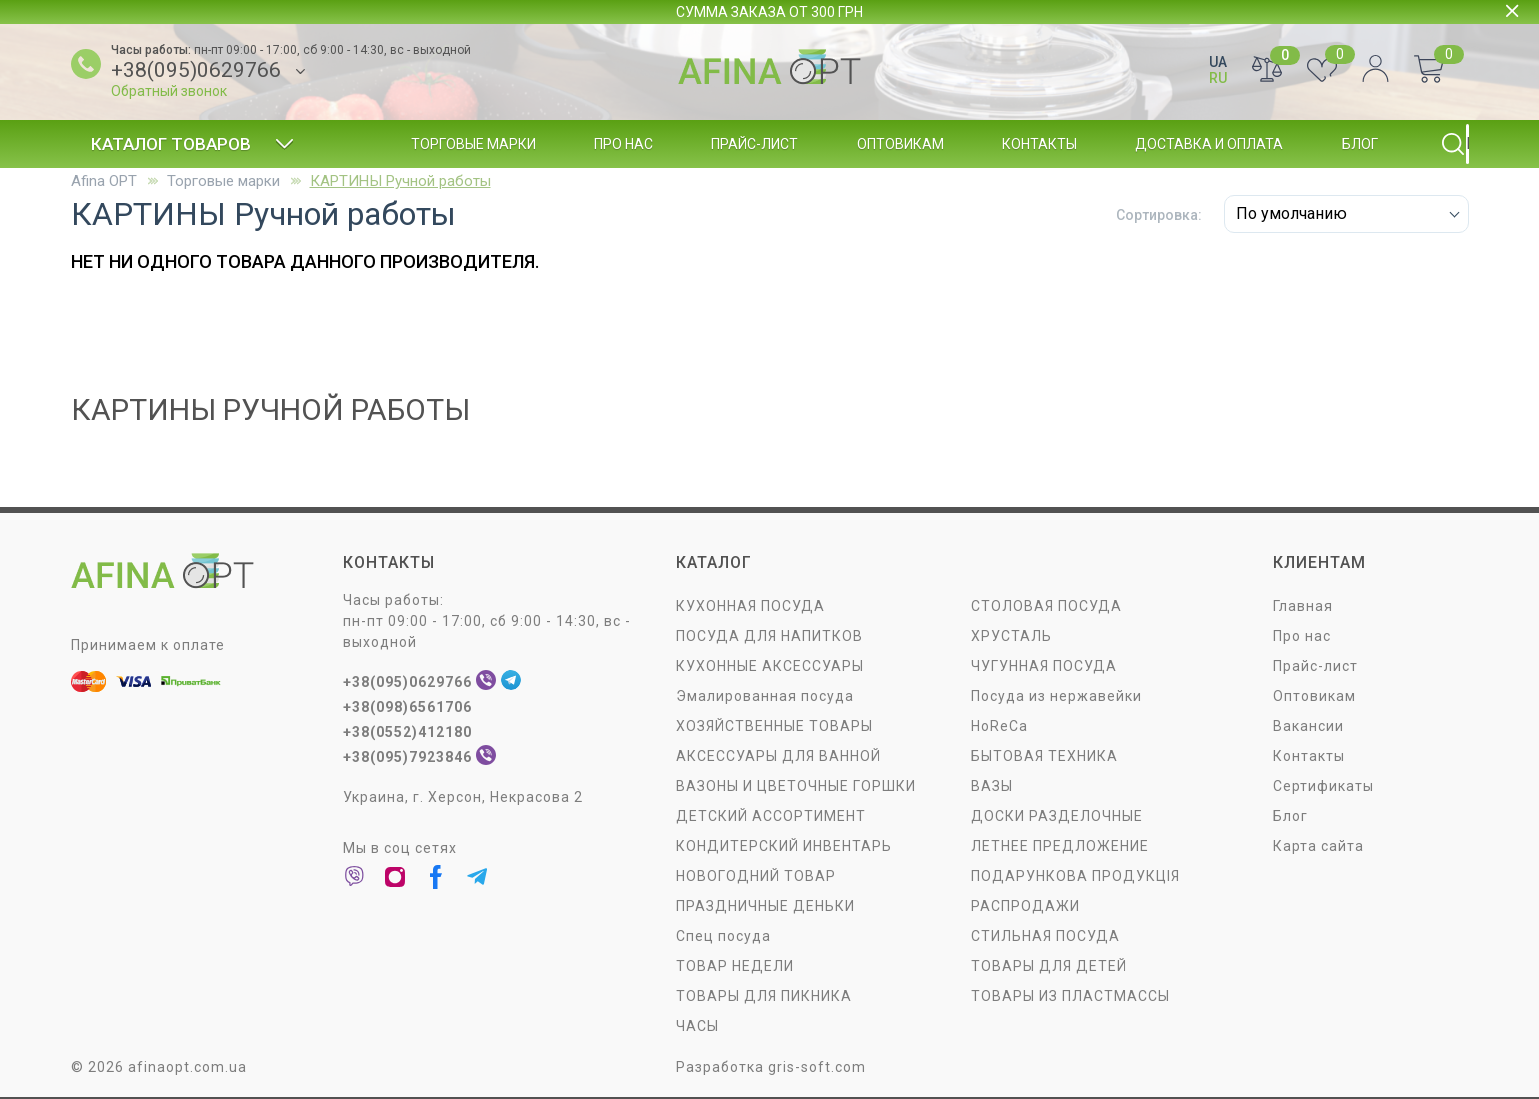 Image resolution: width=1539 pixels, height=1099 pixels. What do you see at coordinates (1075, 876) in the screenshot?
I see `ПОДАРУНКОВА ПРОДУКЦІЯ` at bounding box center [1075, 876].